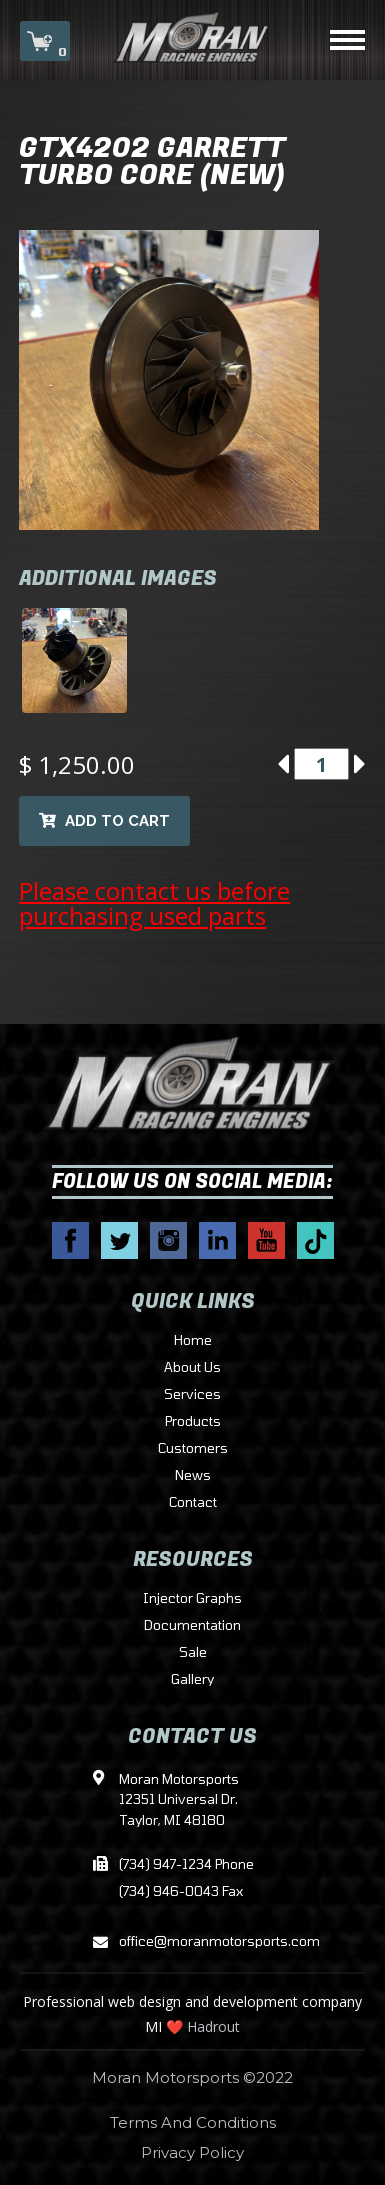 The height and width of the screenshot is (2185, 385). I want to click on Services, so click(192, 1395).